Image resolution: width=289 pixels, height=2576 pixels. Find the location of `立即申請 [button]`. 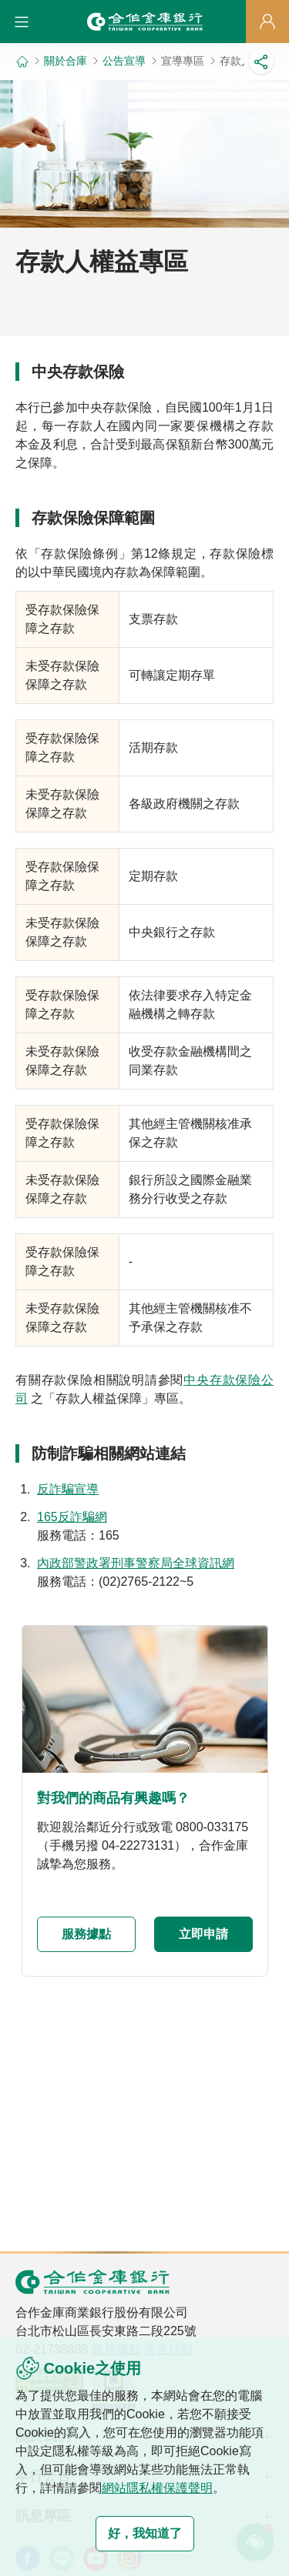

立即申請 [button] is located at coordinates (203, 1933).